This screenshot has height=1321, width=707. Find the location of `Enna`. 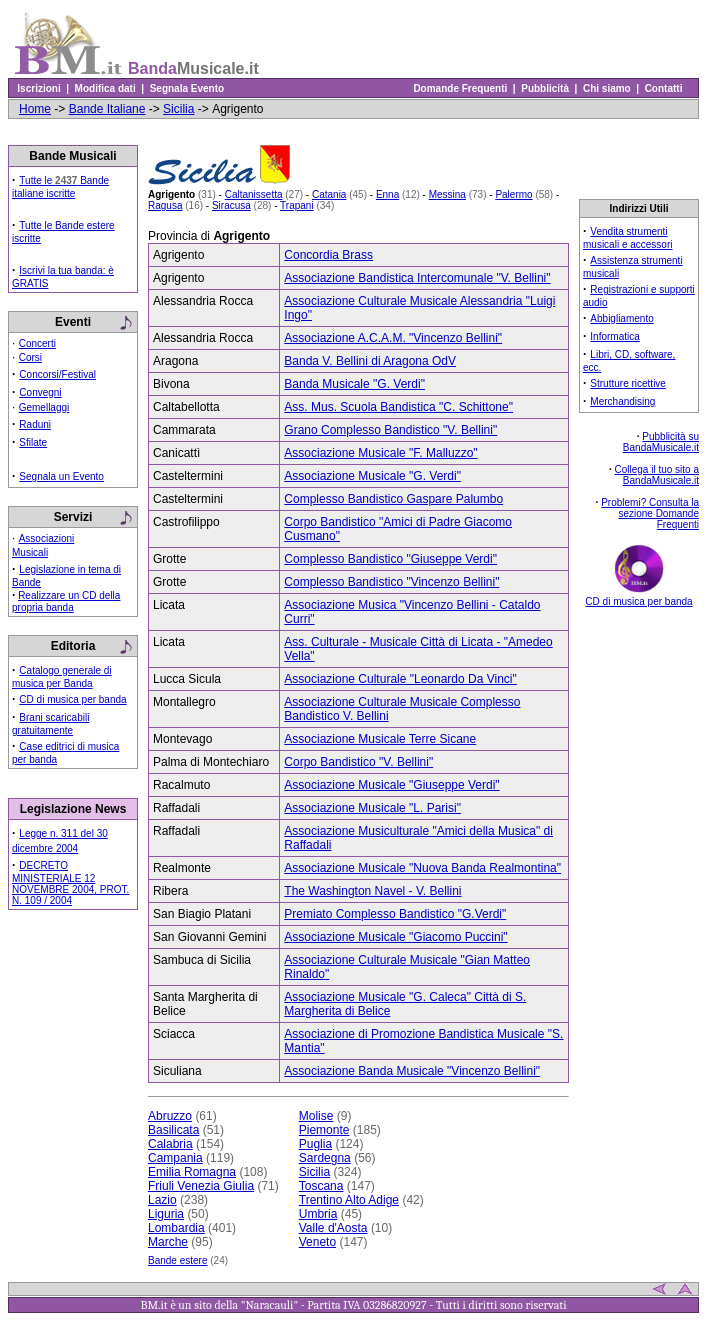

Enna is located at coordinates (387, 194).